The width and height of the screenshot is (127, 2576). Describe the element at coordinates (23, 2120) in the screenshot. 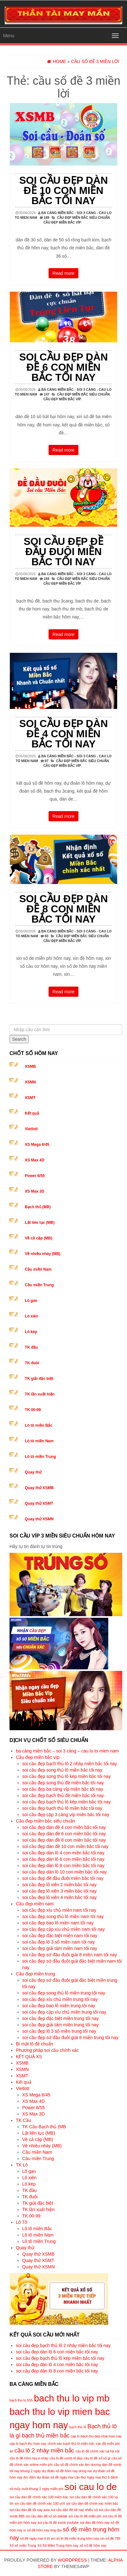

I see `TK Cầu` at that location.